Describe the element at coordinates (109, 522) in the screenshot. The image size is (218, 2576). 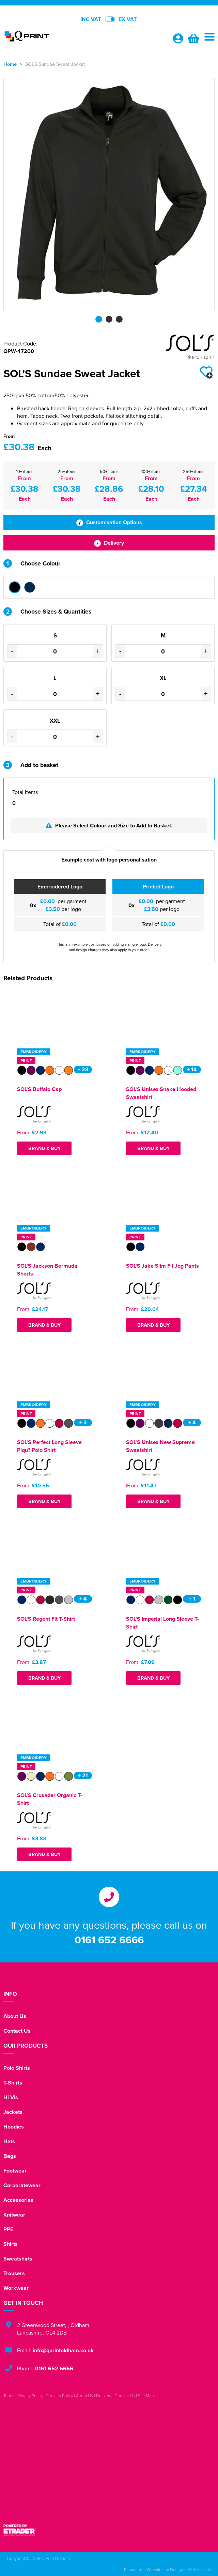
I see `Customisation Options` at that location.